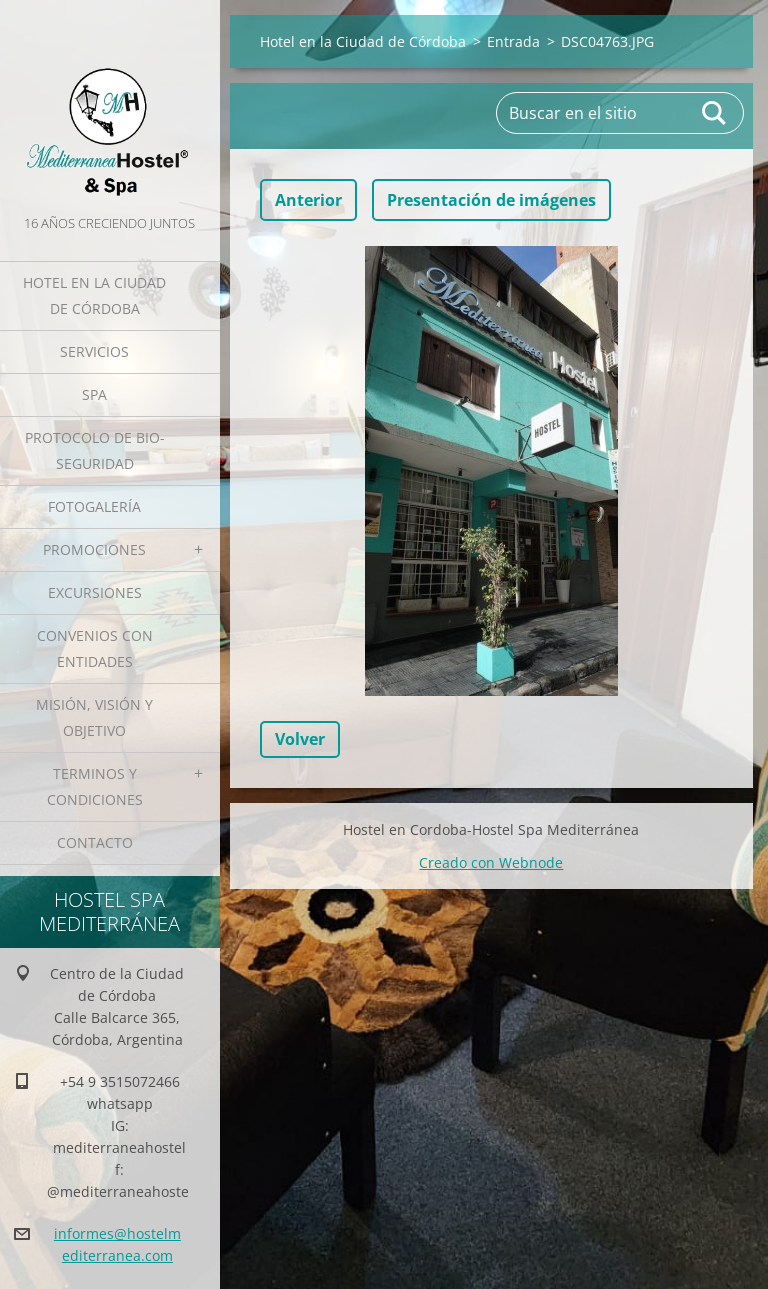  What do you see at coordinates (94, 506) in the screenshot?
I see `Fotogalería` at bounding box center [94, 506].